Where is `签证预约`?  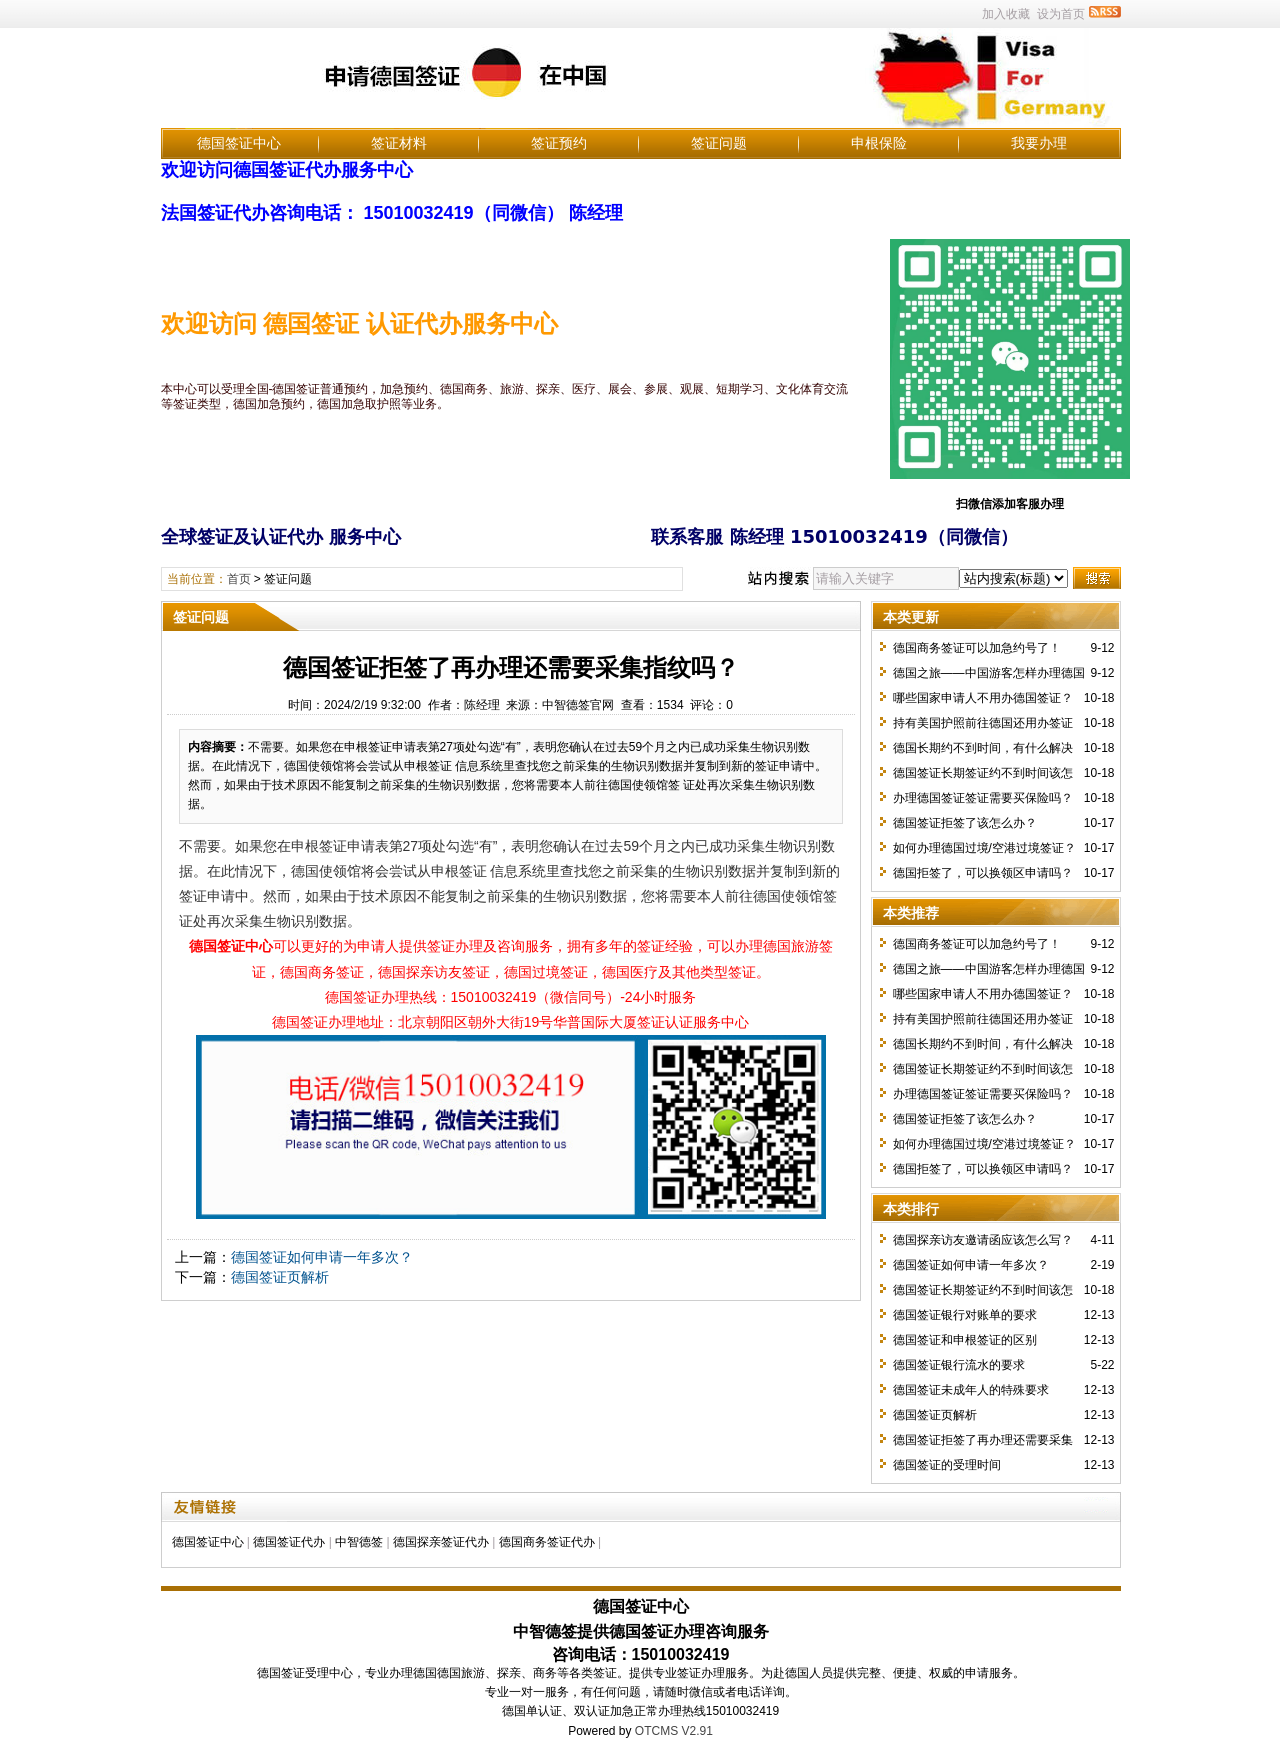 签证预约 is located at coordinates (559, 143).